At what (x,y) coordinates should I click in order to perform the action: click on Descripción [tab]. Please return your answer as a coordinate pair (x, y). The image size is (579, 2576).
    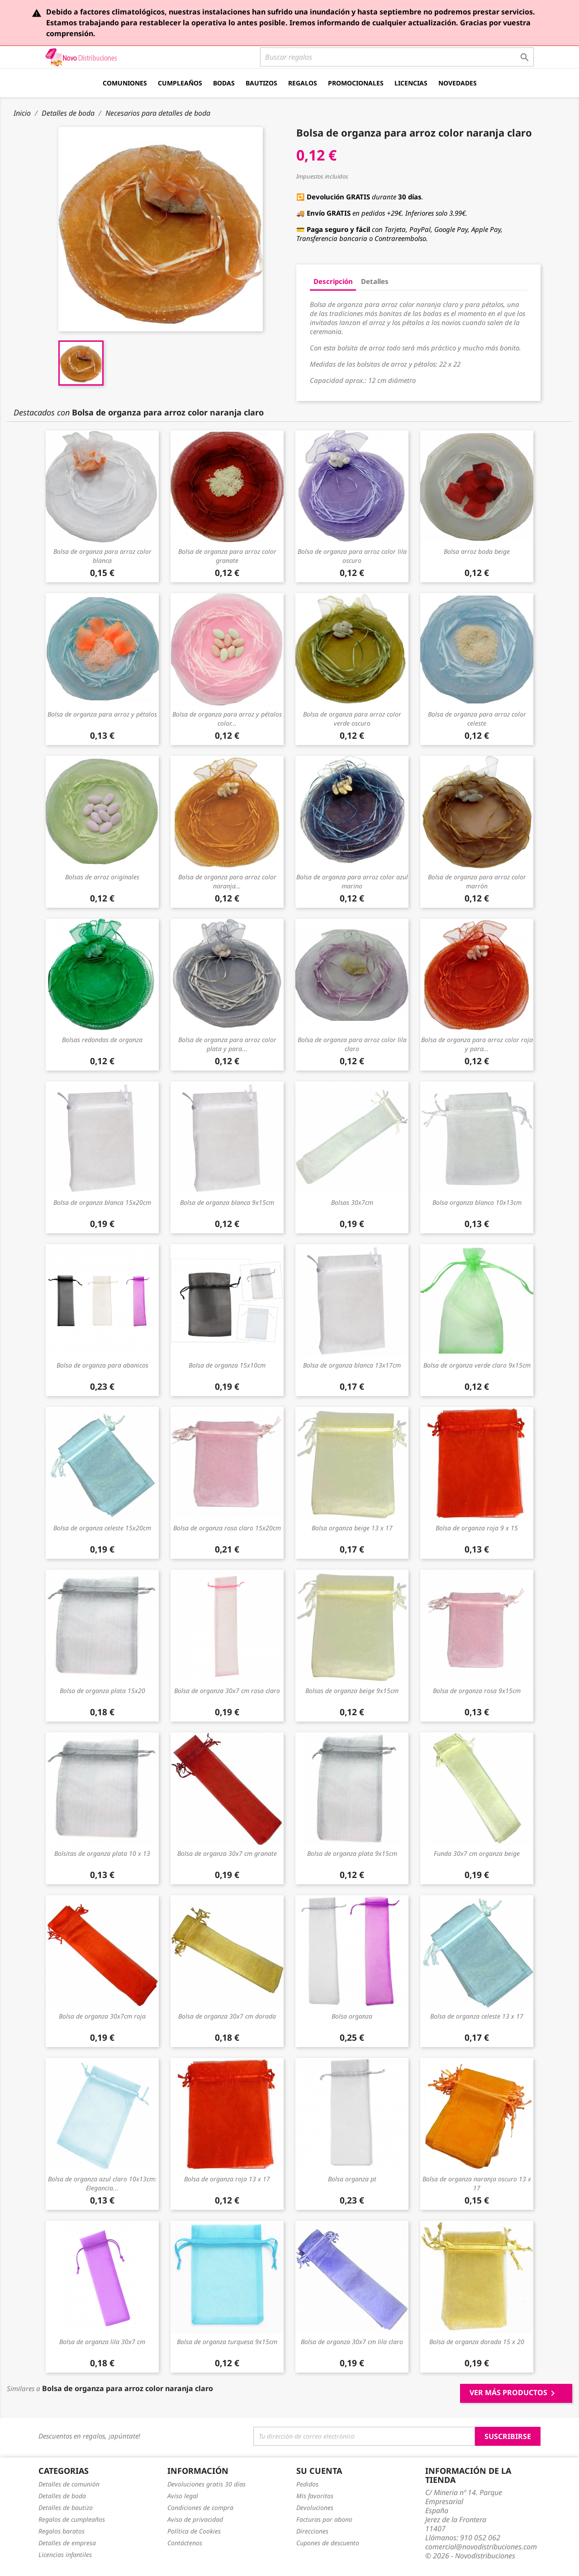
    Looking at the image, I should click on (333, 281).